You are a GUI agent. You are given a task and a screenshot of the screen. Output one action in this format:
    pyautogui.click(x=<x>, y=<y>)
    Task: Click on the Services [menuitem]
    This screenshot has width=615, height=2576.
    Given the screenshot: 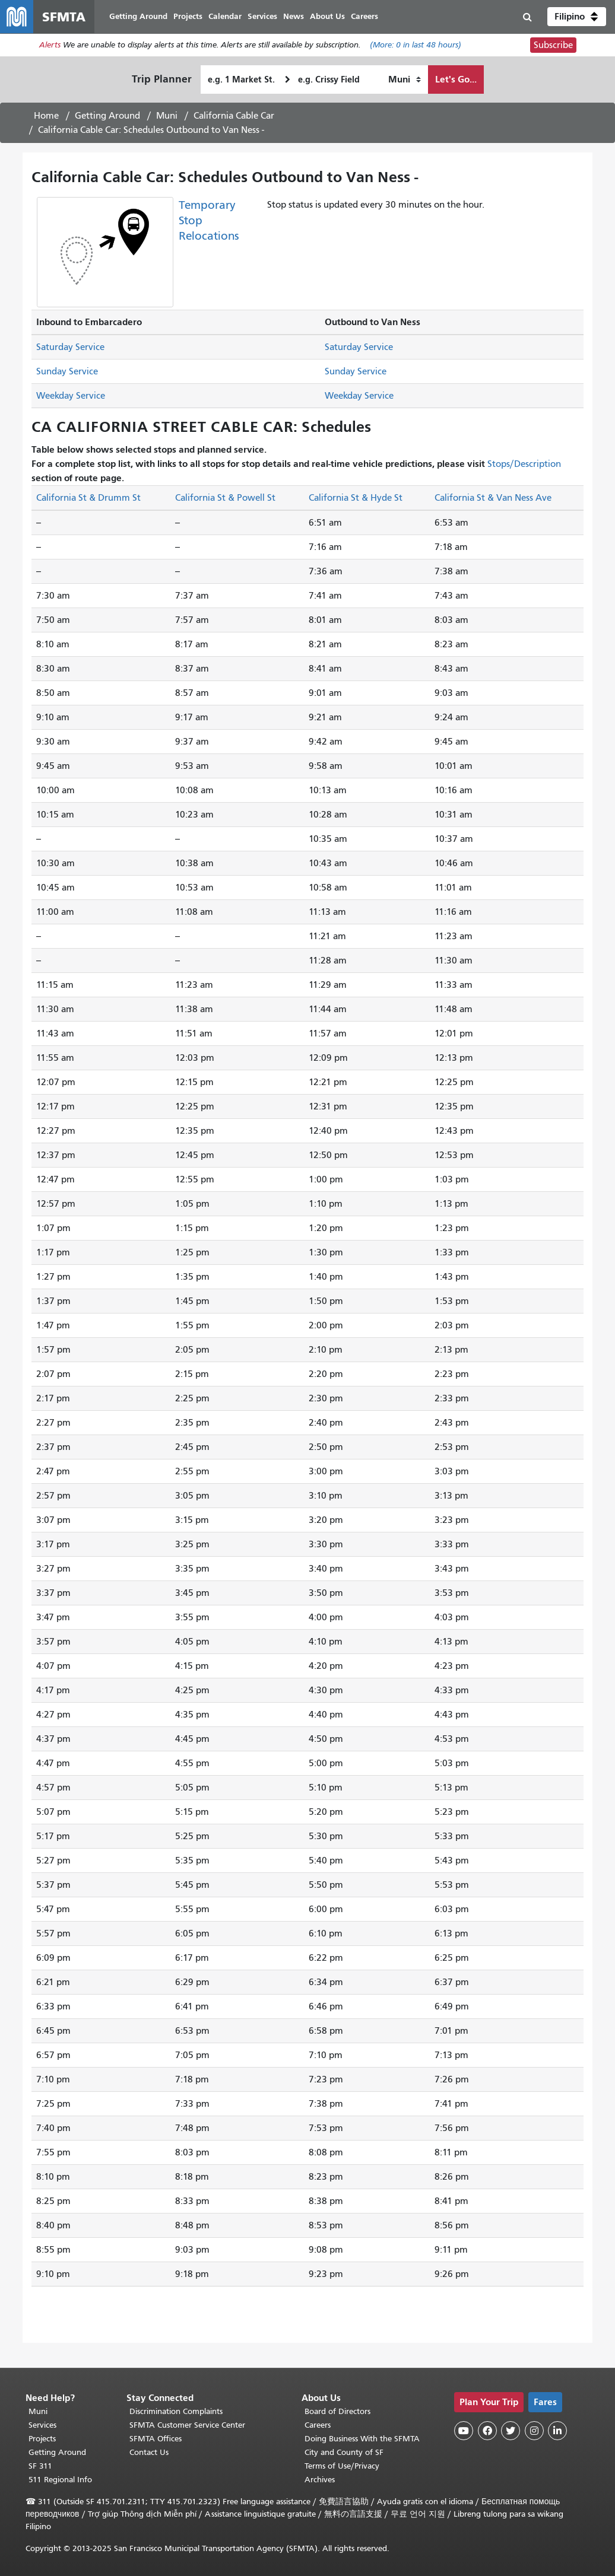 What is the action you would take?
    pyautogui.click(x=262, y=16)
    